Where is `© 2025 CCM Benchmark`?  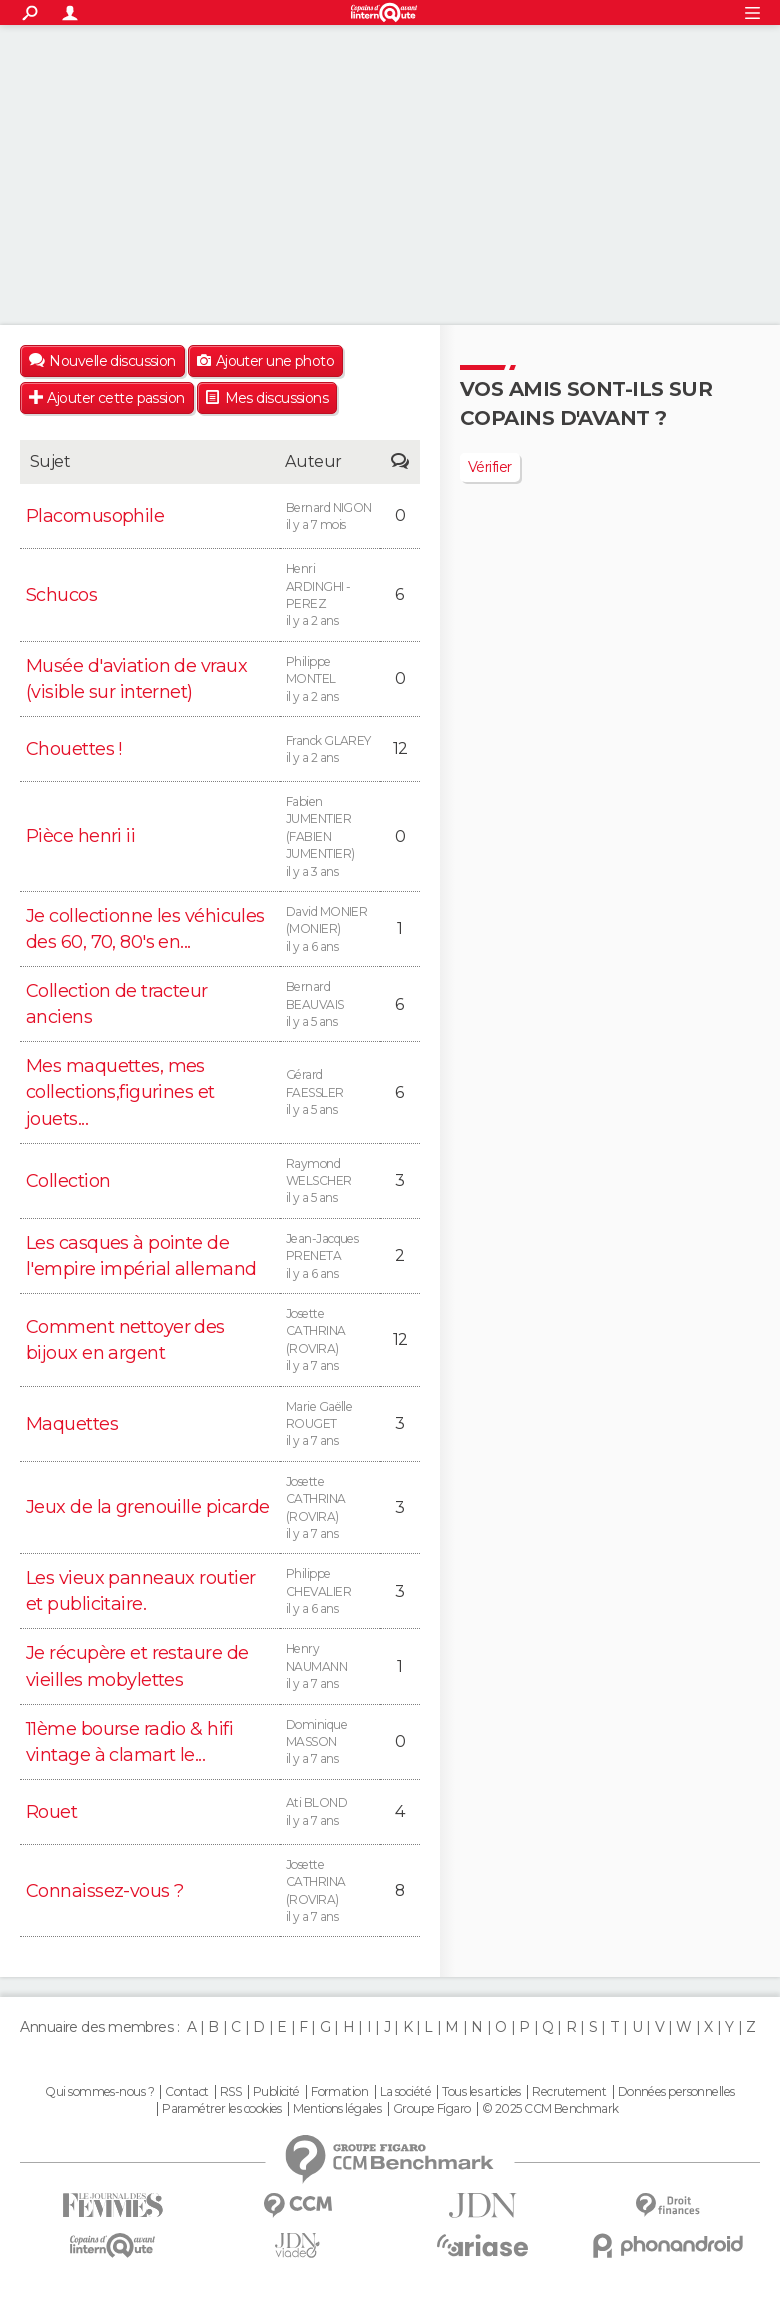 © 2025 CCM Benchmark is located at coordinates (550, 2109).